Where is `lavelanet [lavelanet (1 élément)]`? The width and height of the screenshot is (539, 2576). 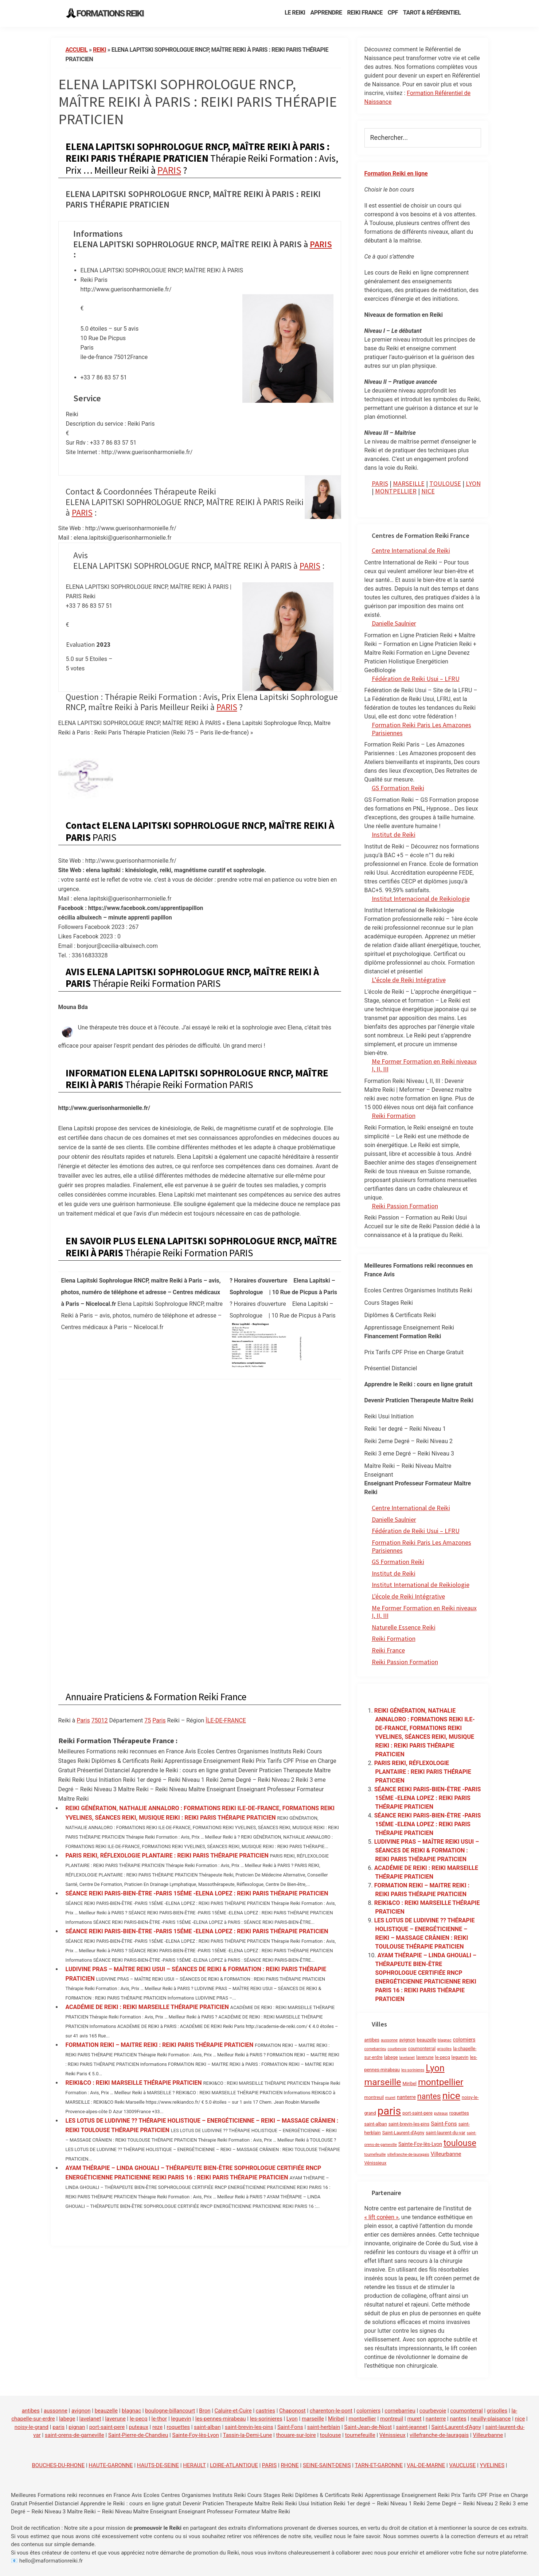
lavelanet [lavelanet (1 élément)] is located at coordinates (406, 2057).